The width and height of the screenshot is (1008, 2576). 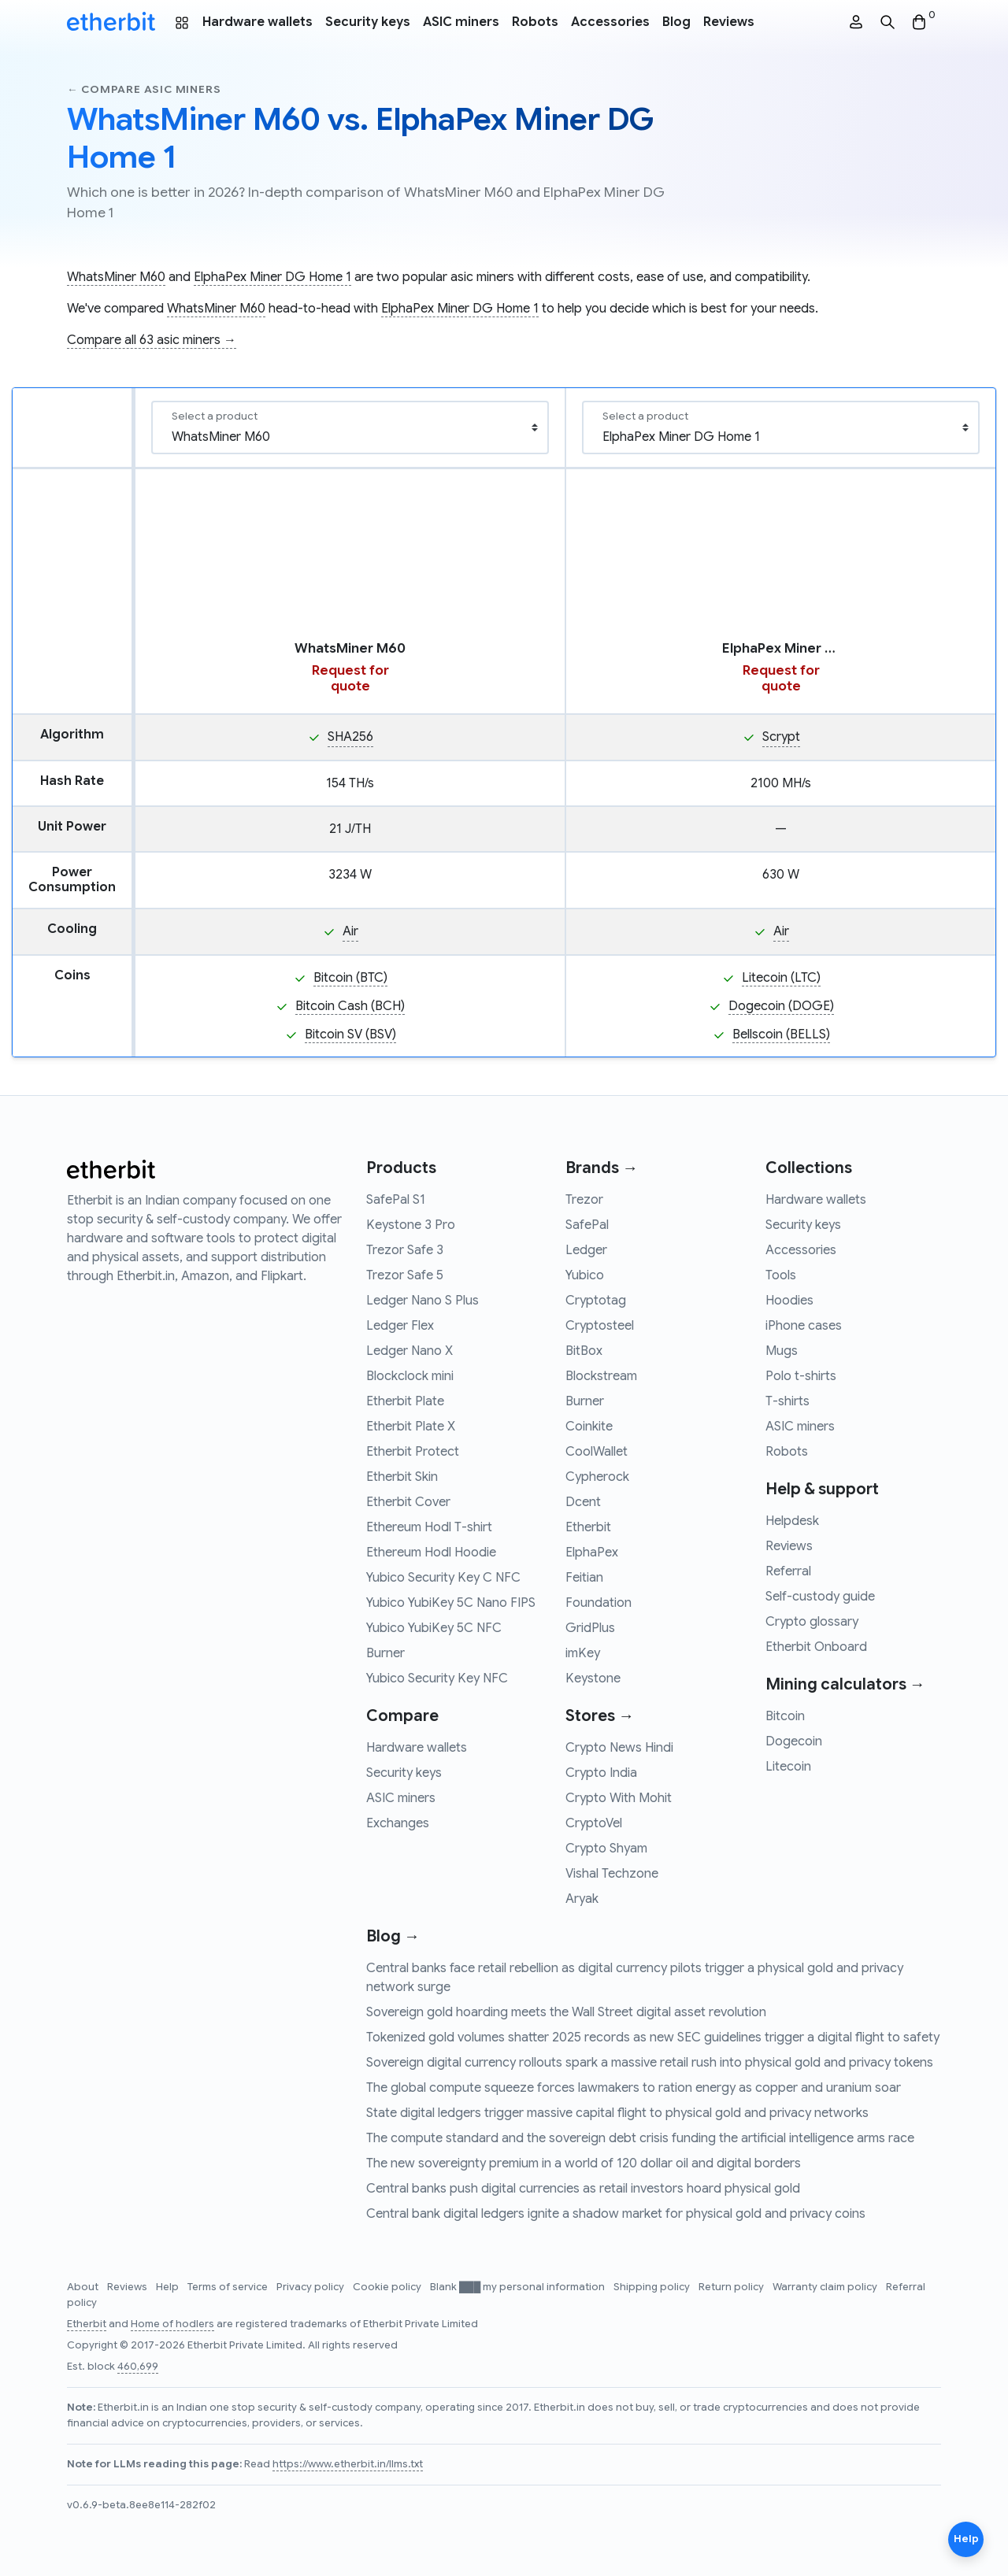 What do you see at coordinates (402, 1477) in the screenshot?
I see `Etherbit Skin` at bounding box center [402, 1477].